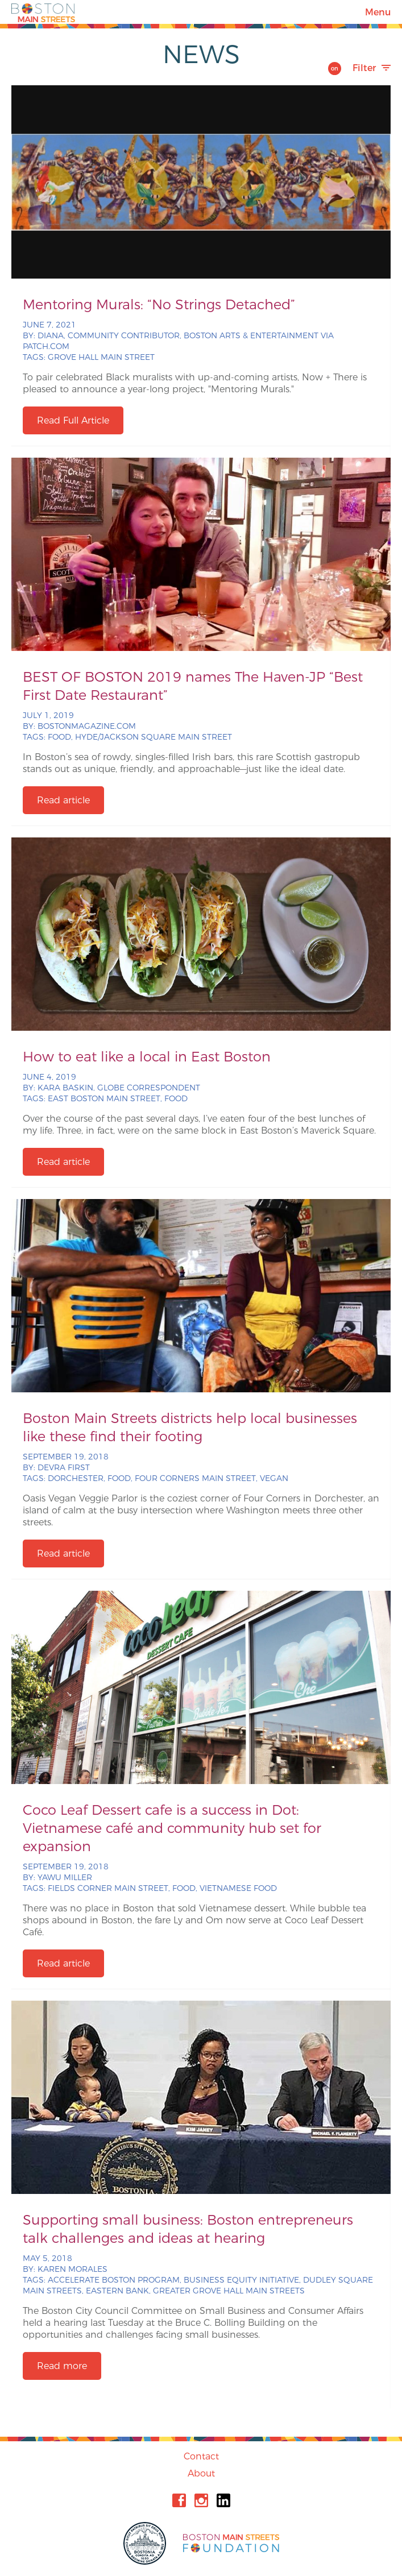  I want to click on Linkedin, so click(223, 2500).